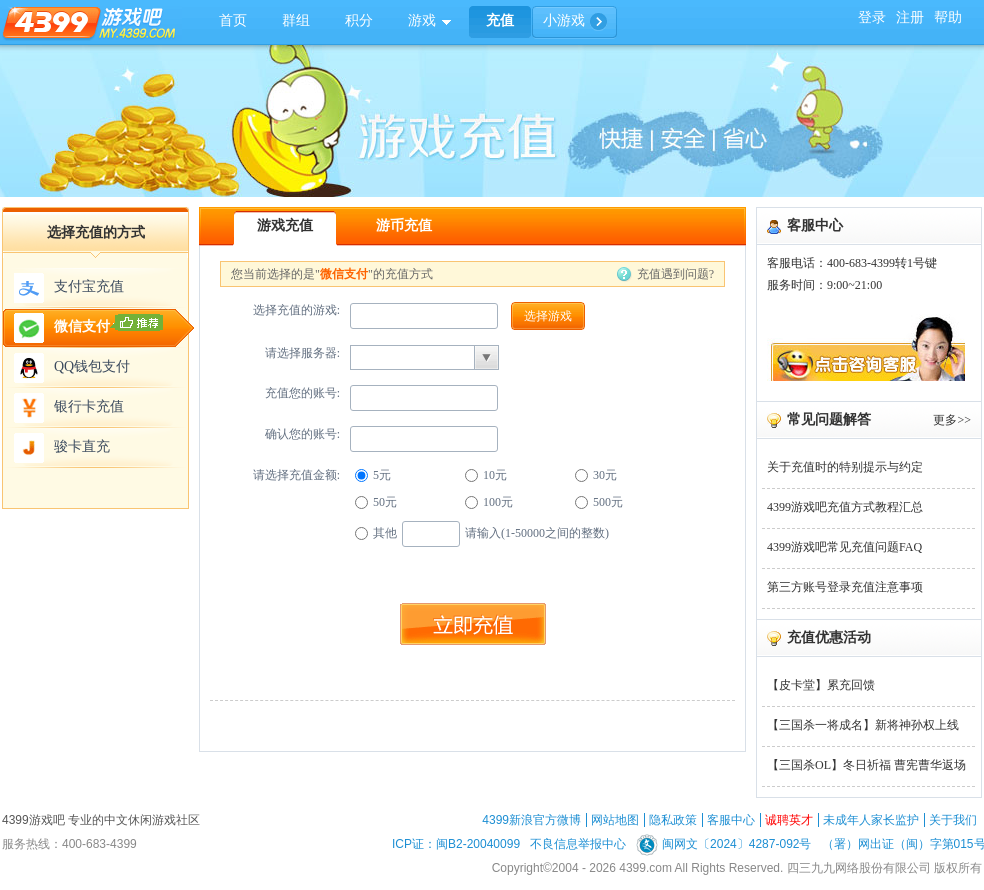 Image resolution: width=984 pixels, height=890 pixels. Describe the element at coordinates (615, 820) in the screenshot. I see `网站地图` at that location.